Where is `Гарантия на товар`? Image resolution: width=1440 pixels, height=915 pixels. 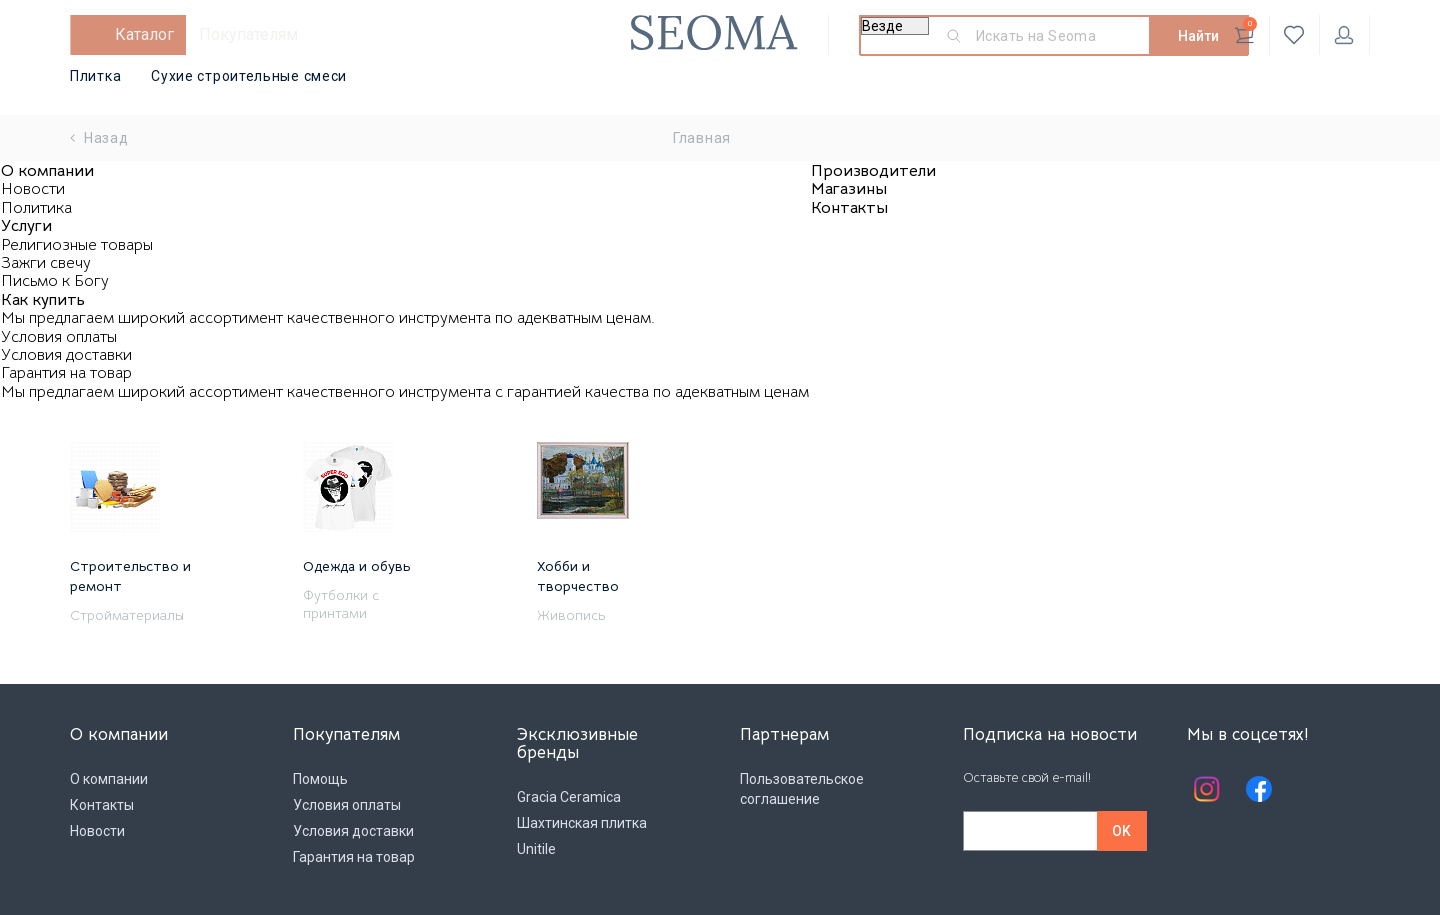 Гарантия на товар is located at coordinates (66, 373).